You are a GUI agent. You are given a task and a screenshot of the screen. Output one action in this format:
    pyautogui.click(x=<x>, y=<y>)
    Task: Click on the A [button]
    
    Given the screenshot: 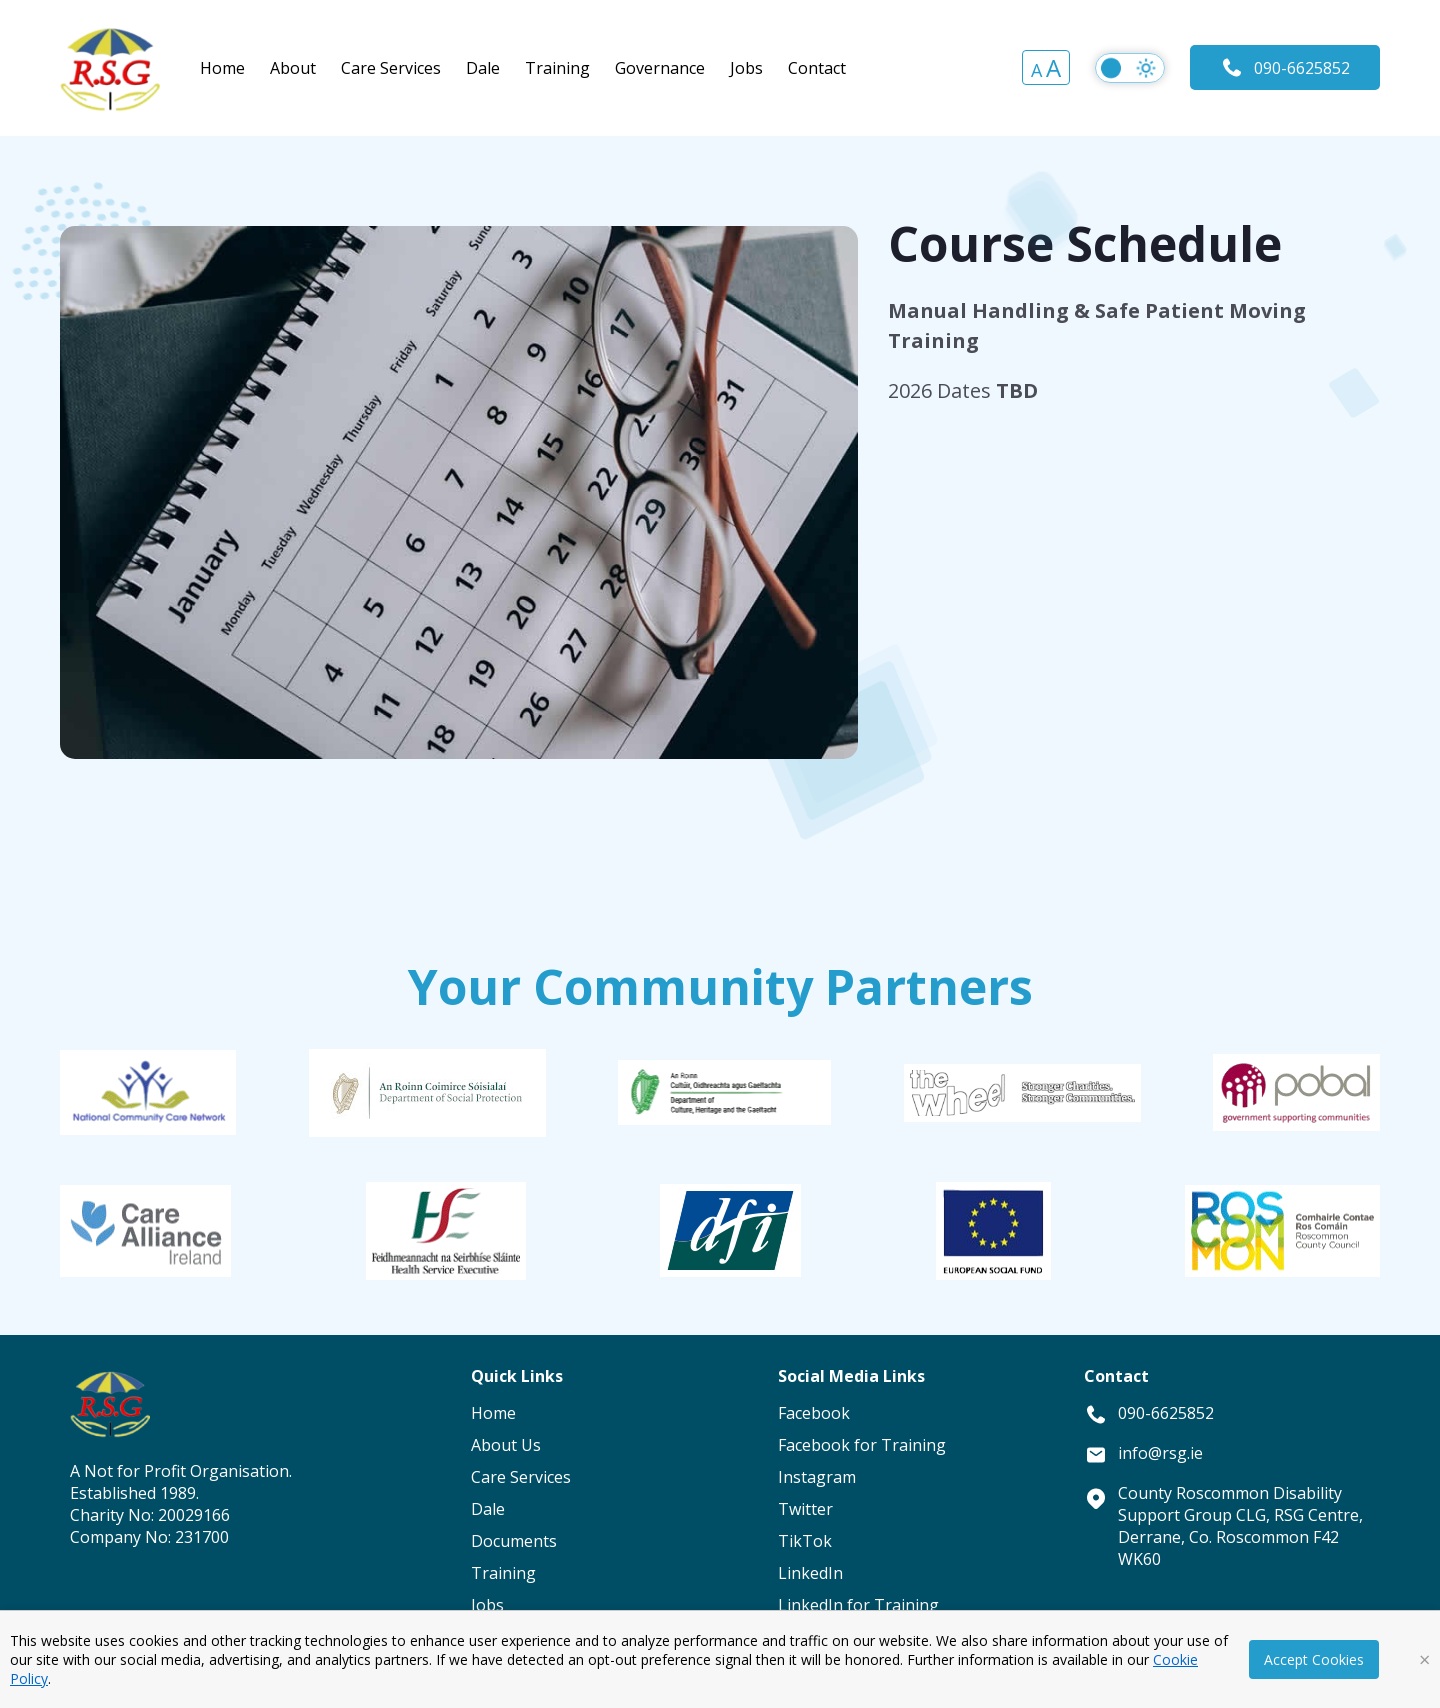 What is the action you would take?
    pyautogui.click(x=1036, y=70)
    